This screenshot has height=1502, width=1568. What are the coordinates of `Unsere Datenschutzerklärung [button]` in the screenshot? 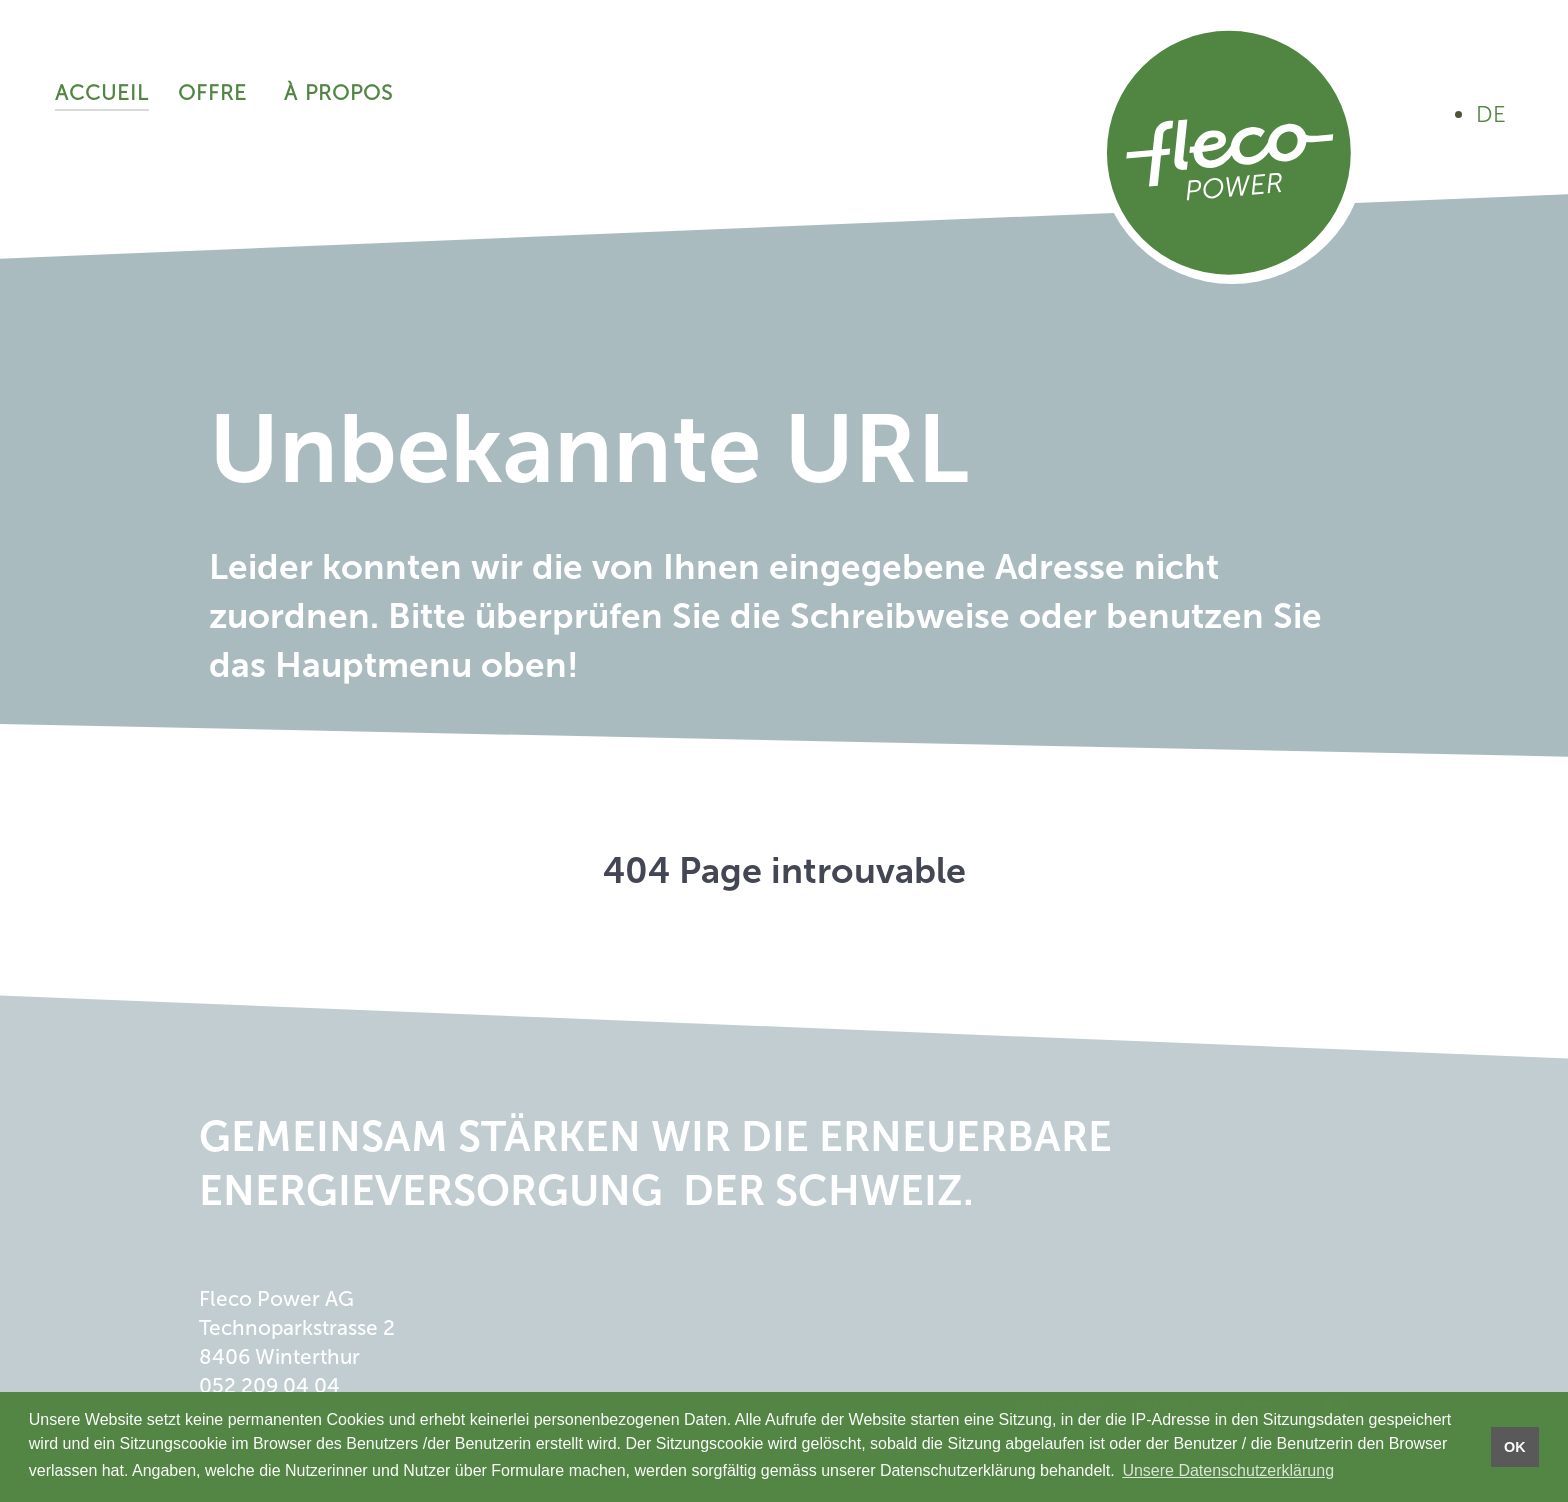 It's located at (1228, 1470).